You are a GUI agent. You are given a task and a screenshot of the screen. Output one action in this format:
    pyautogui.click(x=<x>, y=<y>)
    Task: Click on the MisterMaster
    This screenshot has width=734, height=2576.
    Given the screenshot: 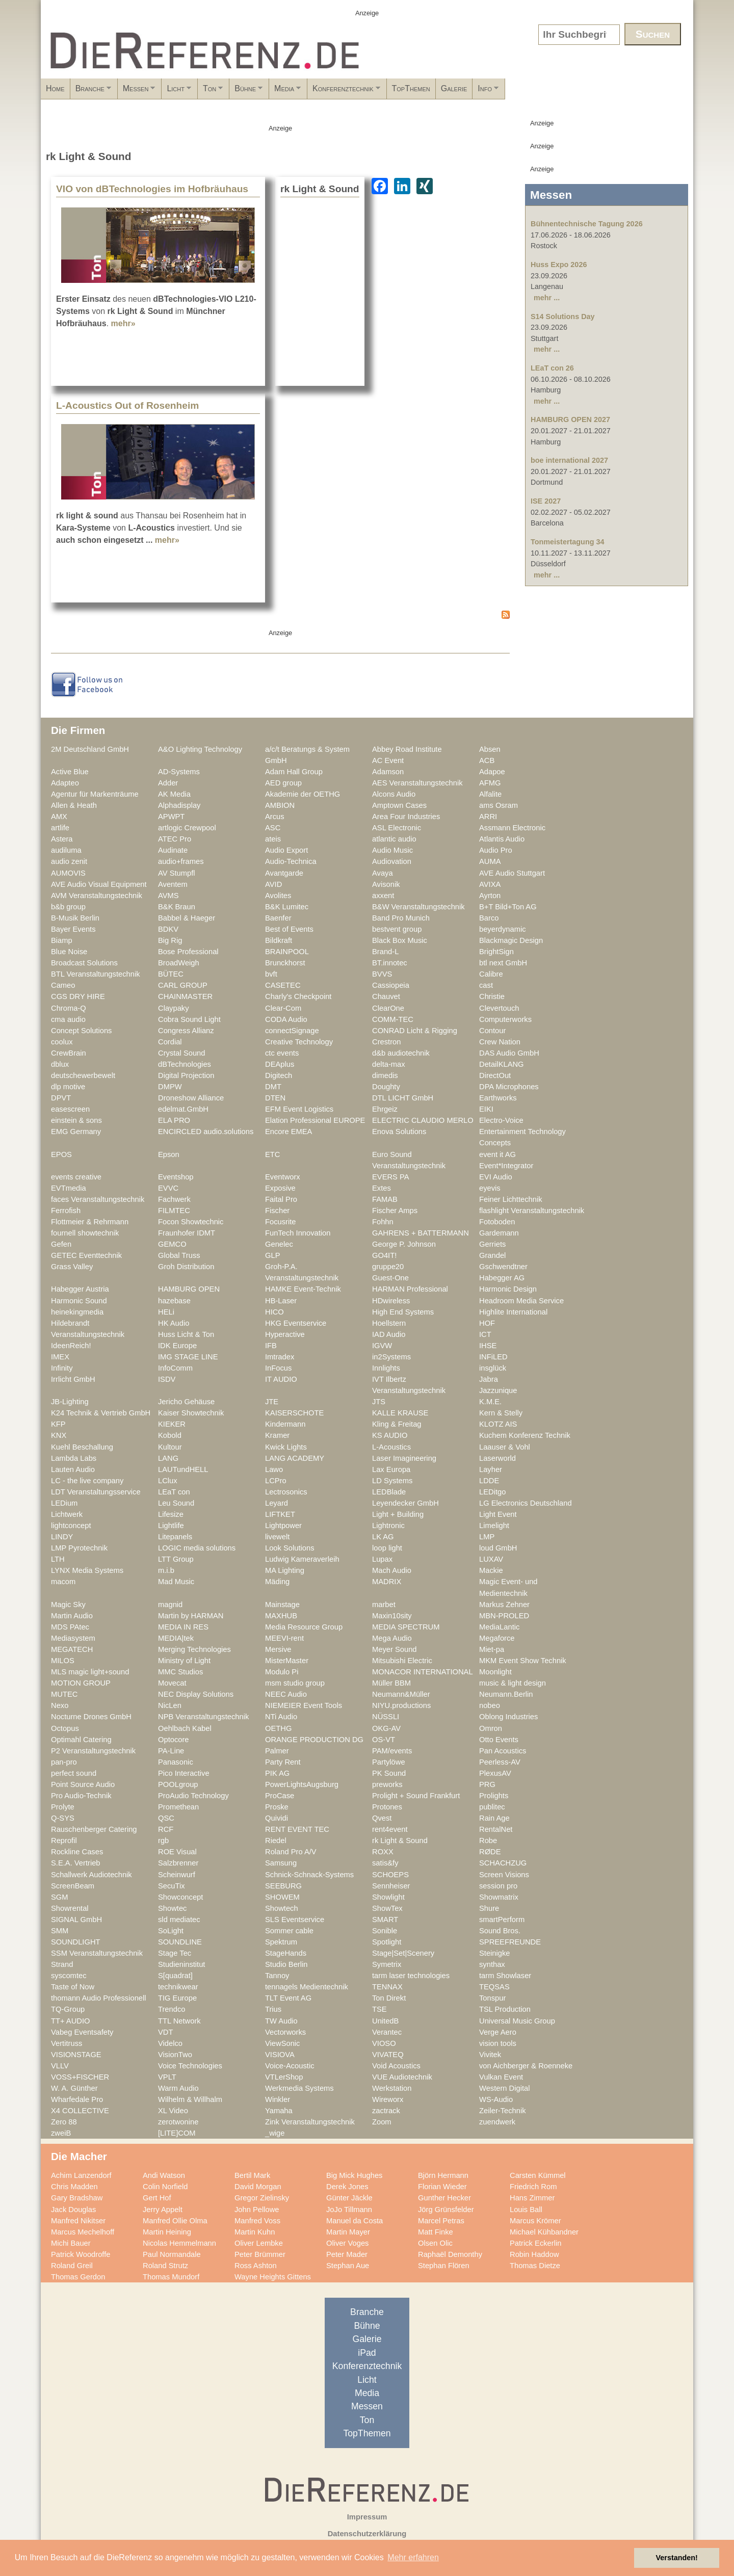 What is the action you would take?
    pyautogui.click(x=286, y=1661)
    